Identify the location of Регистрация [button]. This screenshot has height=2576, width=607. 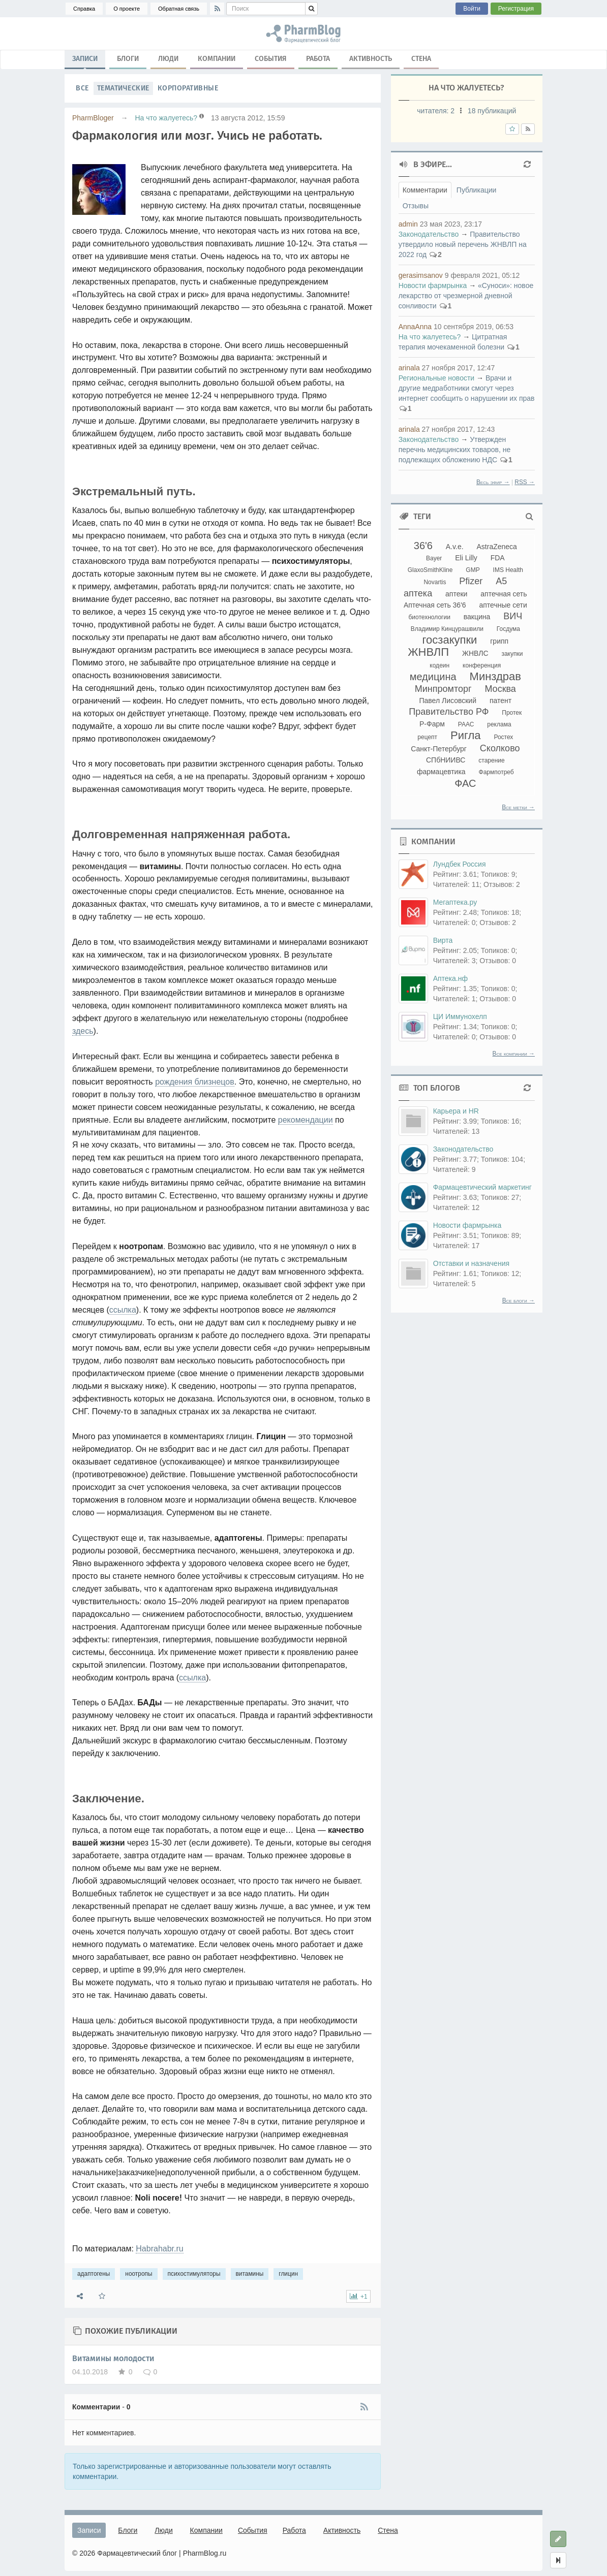
(516, 8).